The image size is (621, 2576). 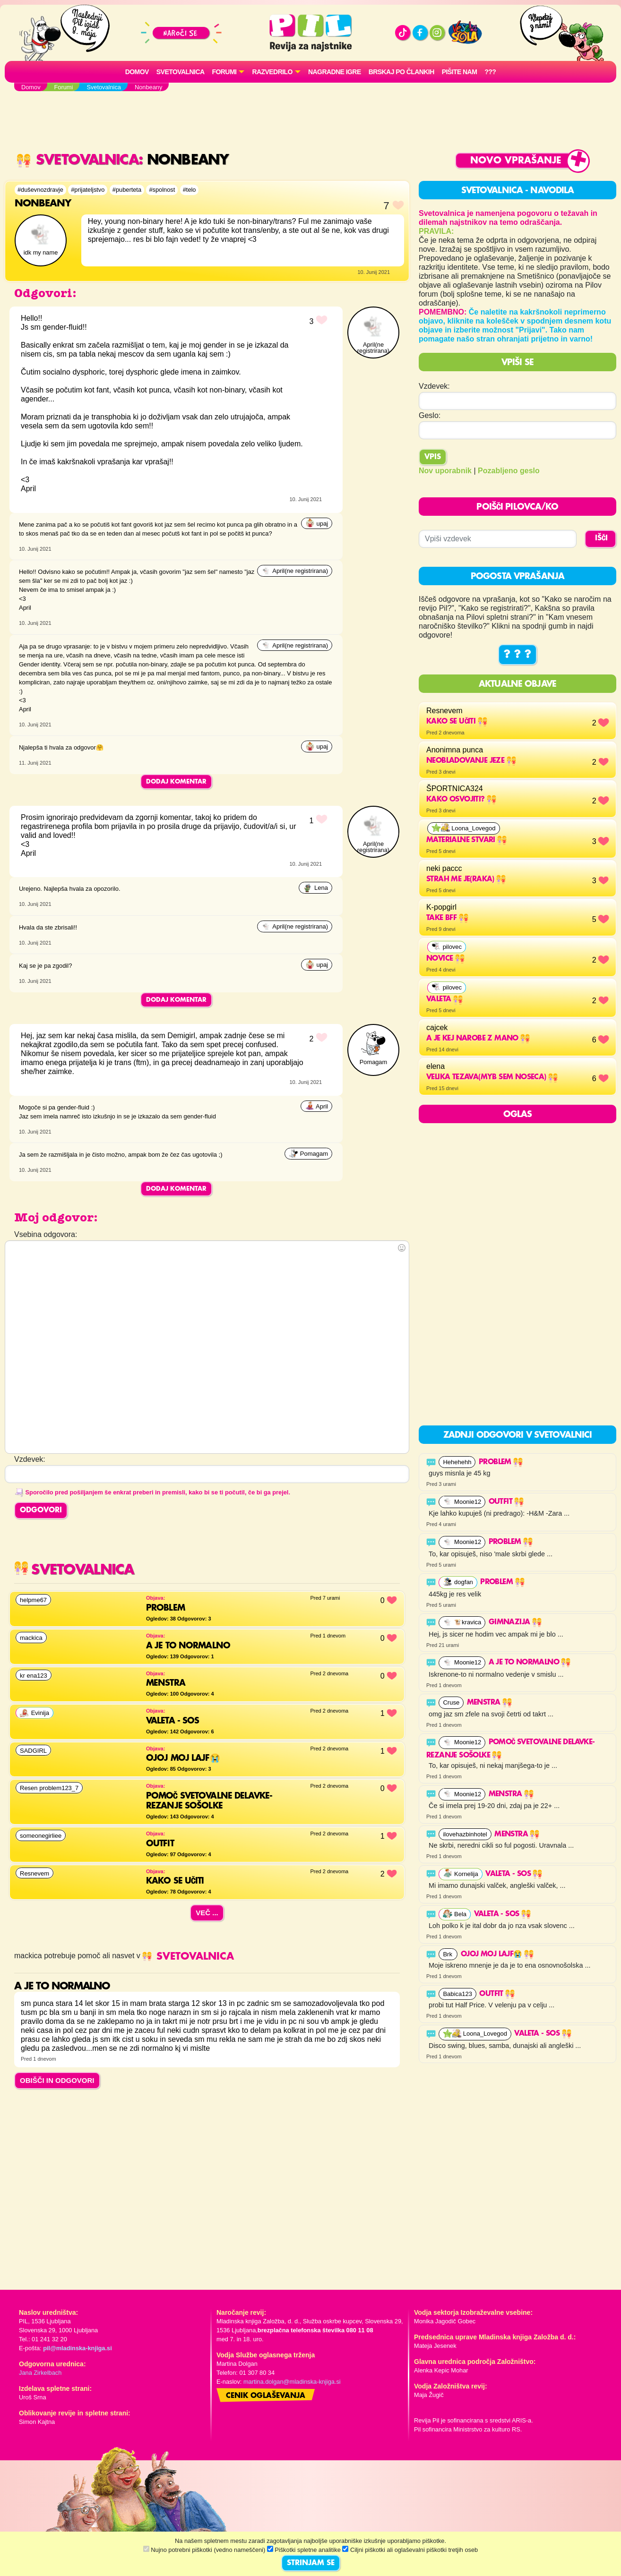 What do you see at coordinates (471, 761) in the screenshot?
I see `NEobladovanje jeze` at bounding box center [471, 761].